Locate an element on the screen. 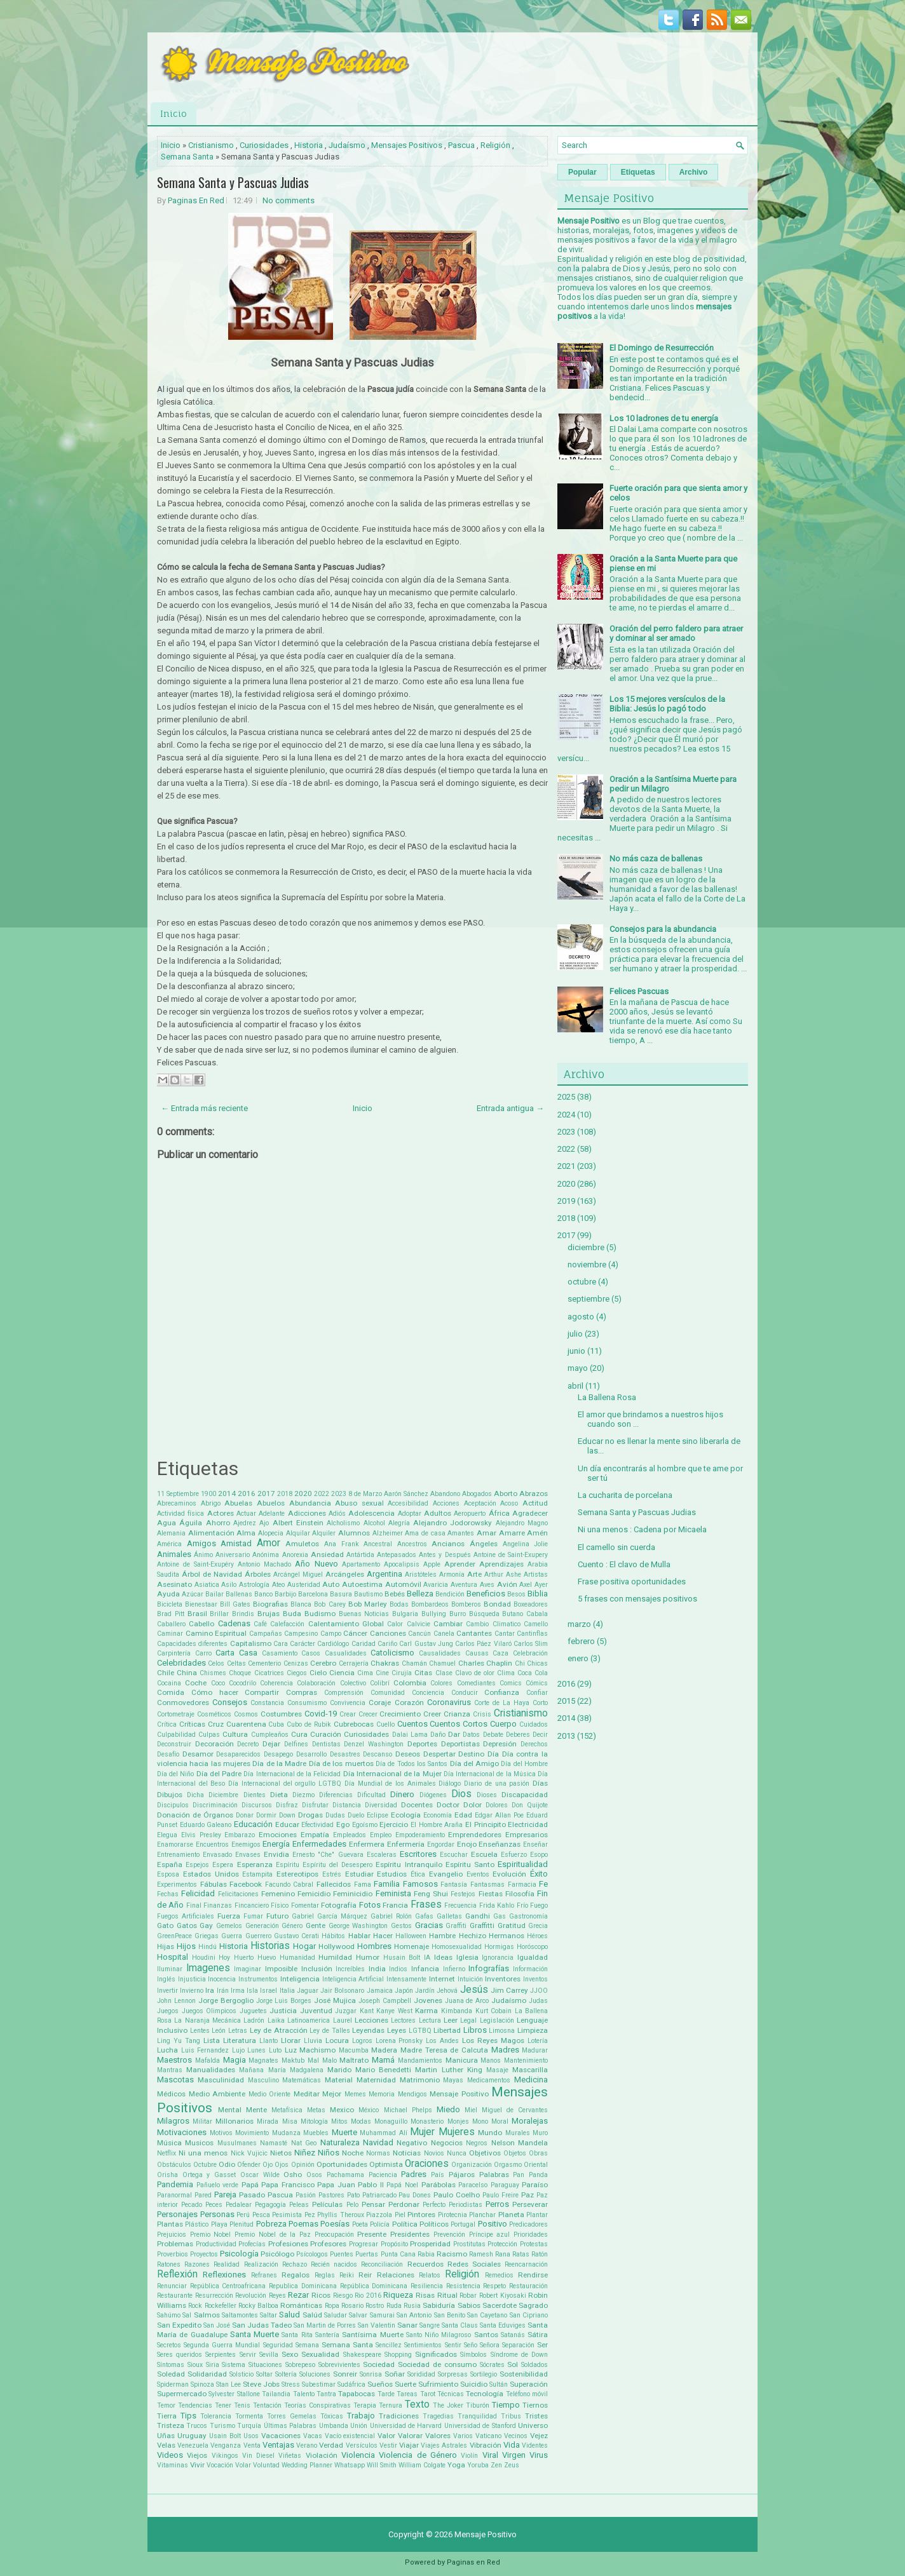 The height and width of the screenshot is (2576, 905). Alejandro Jodorowsky is located at coordinates (452, 1522).